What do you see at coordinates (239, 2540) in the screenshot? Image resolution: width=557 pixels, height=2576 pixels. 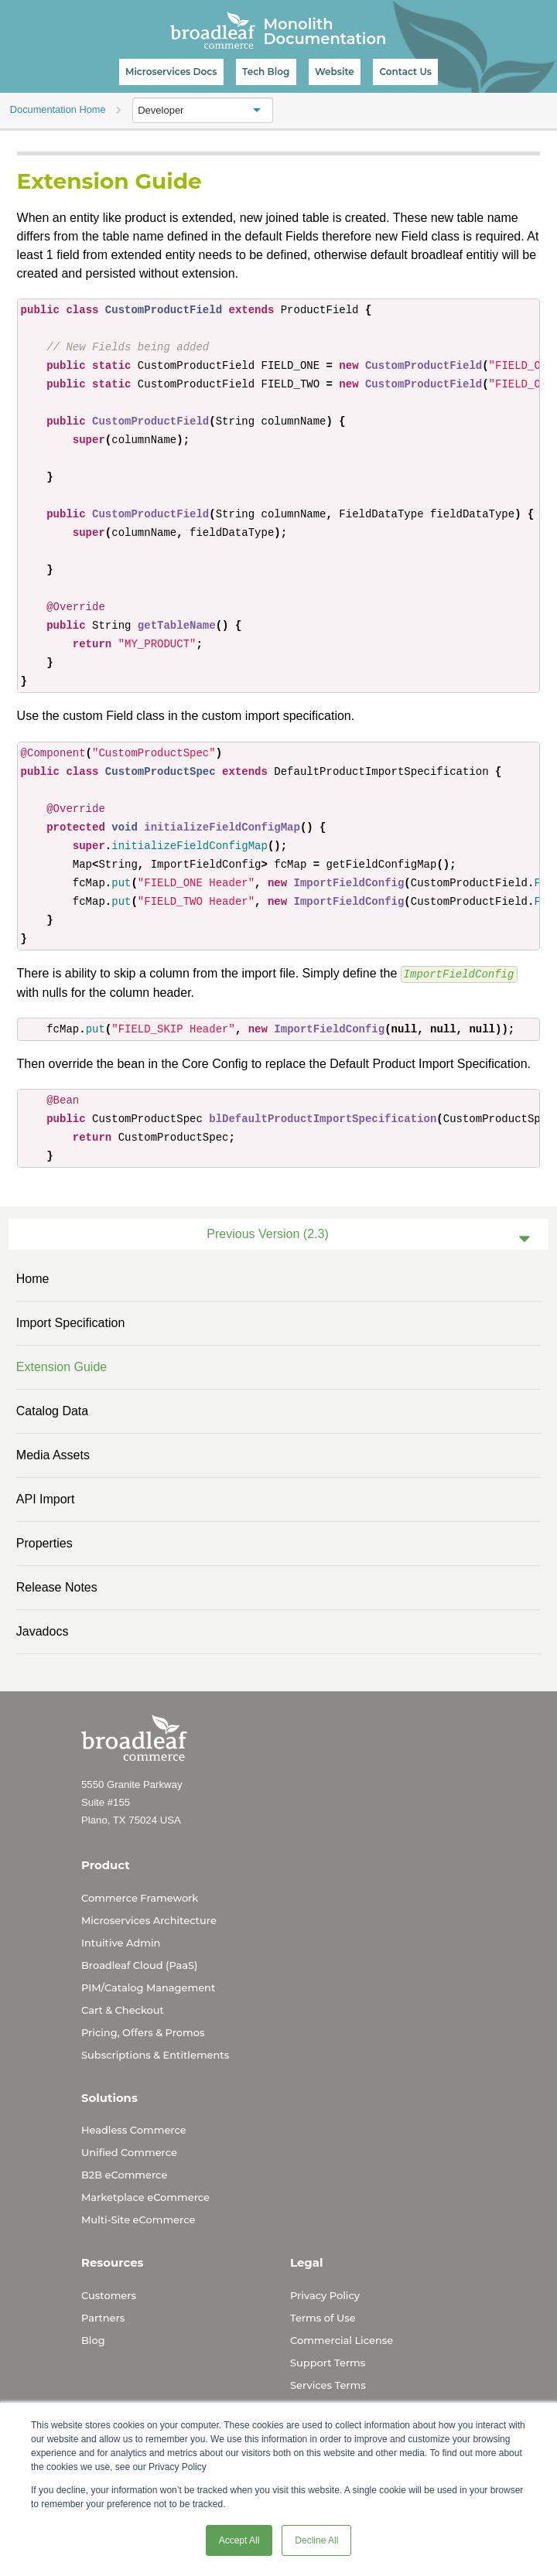 I see `Accept All [button]` at bounding box center [239, 2540].